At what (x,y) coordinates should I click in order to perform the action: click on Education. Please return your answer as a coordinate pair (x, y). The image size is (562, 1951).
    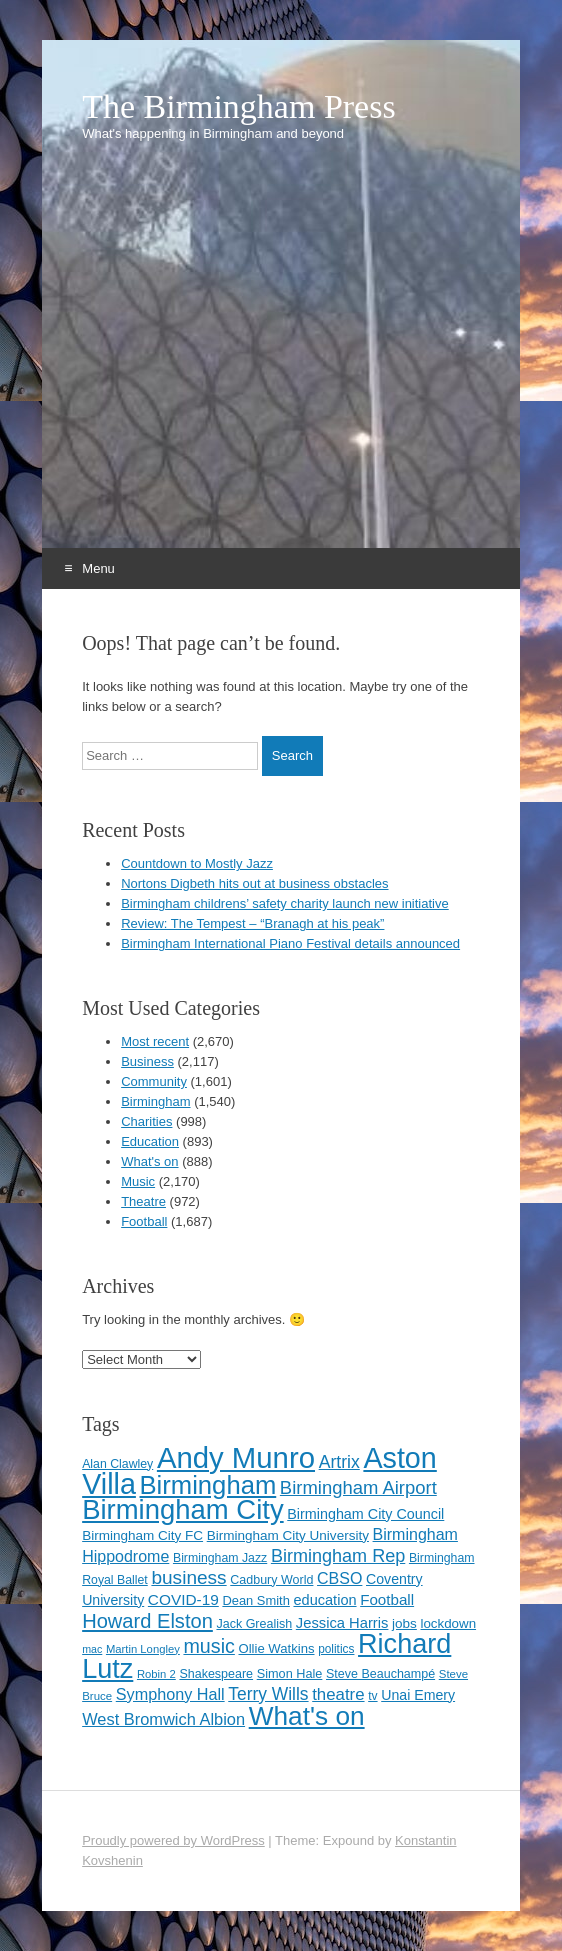
    Looking at the image, I should click on (150, 1141).